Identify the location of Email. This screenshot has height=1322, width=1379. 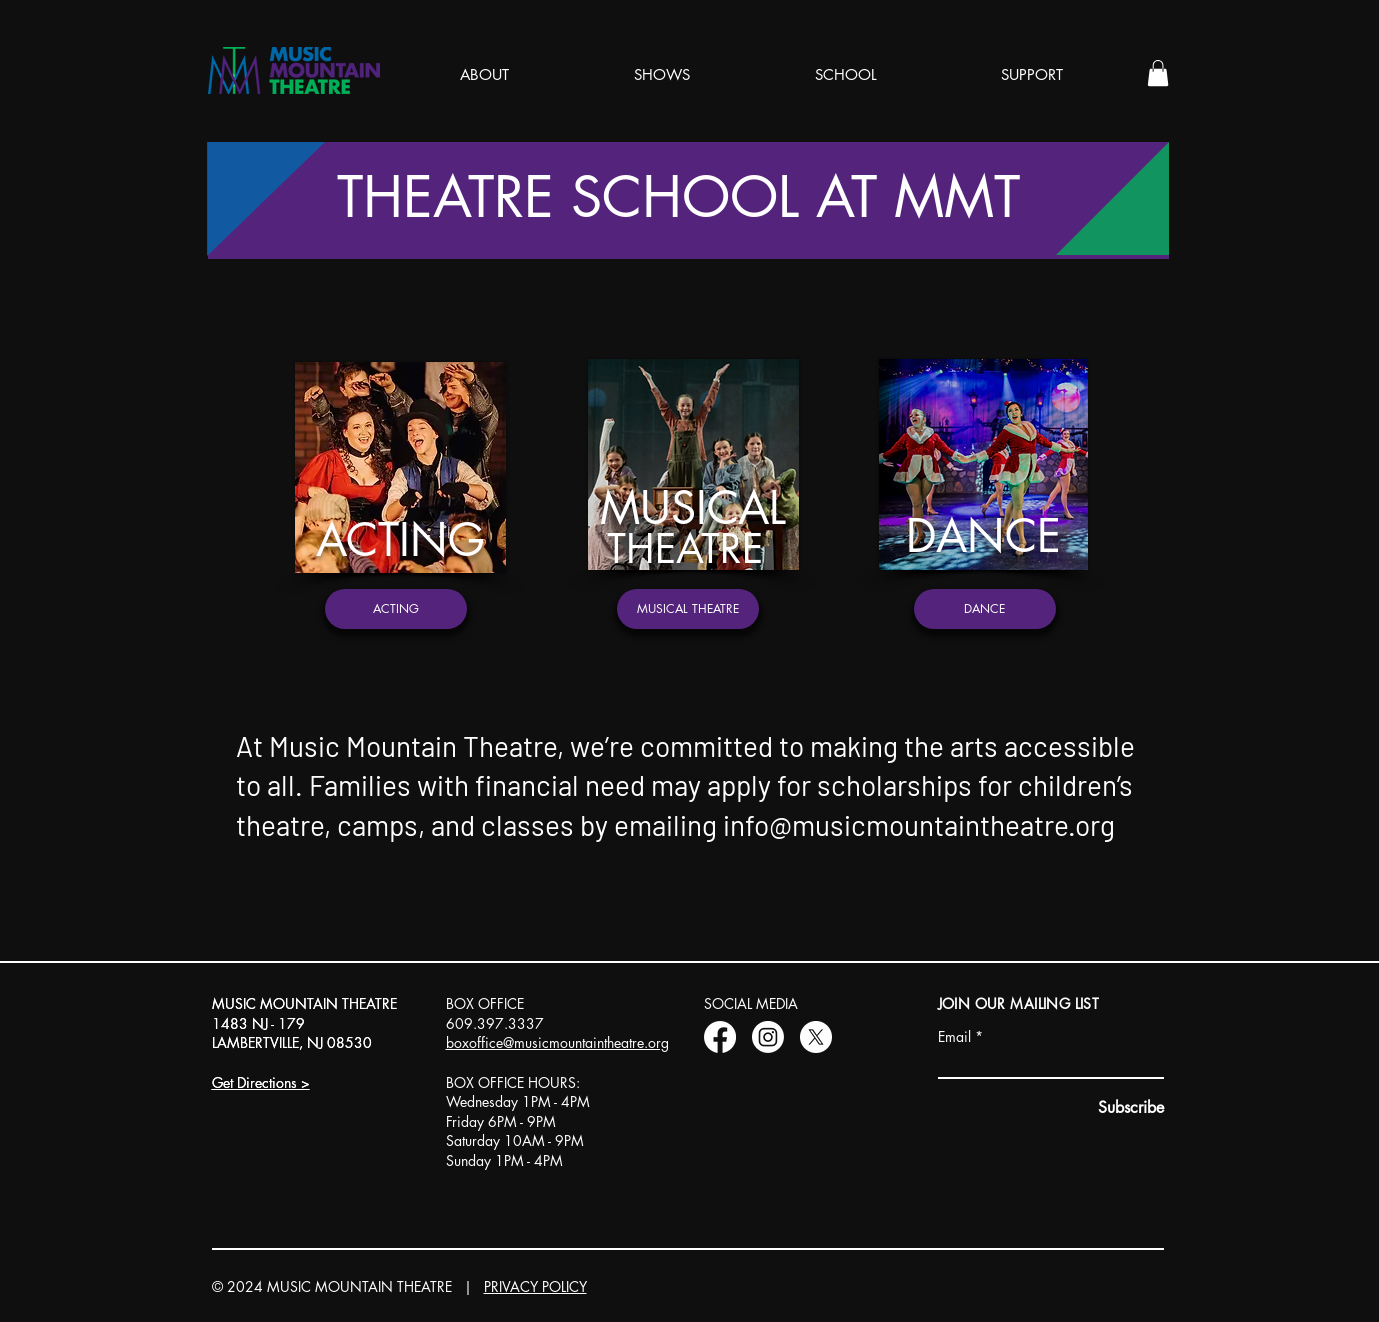
(954, 1037).